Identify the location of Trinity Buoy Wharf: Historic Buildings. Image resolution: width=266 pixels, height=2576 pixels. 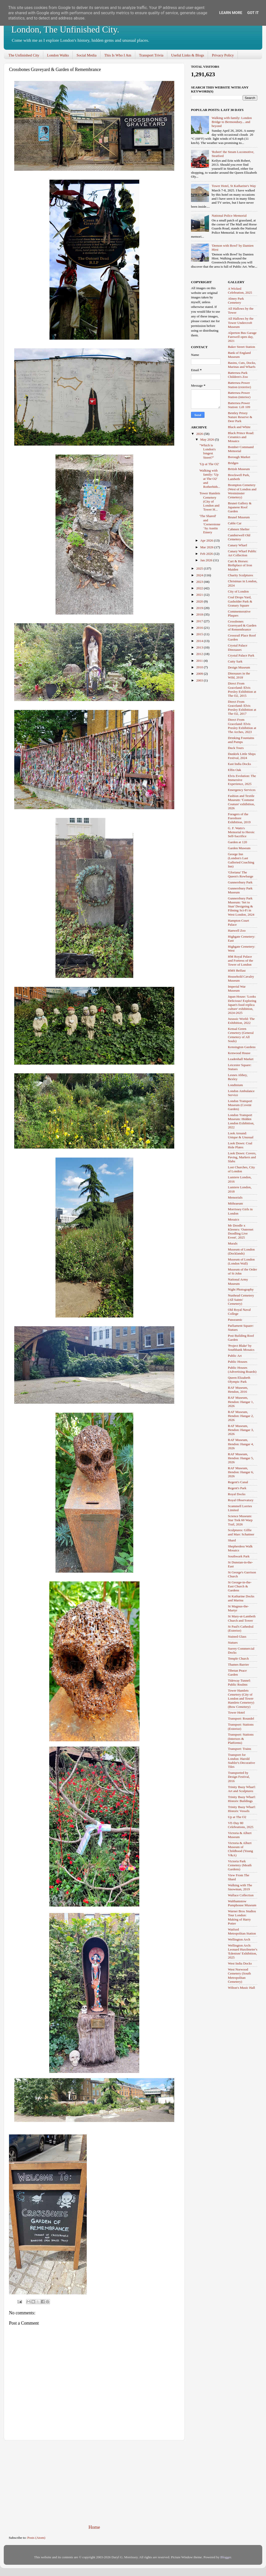
(242, 1799).